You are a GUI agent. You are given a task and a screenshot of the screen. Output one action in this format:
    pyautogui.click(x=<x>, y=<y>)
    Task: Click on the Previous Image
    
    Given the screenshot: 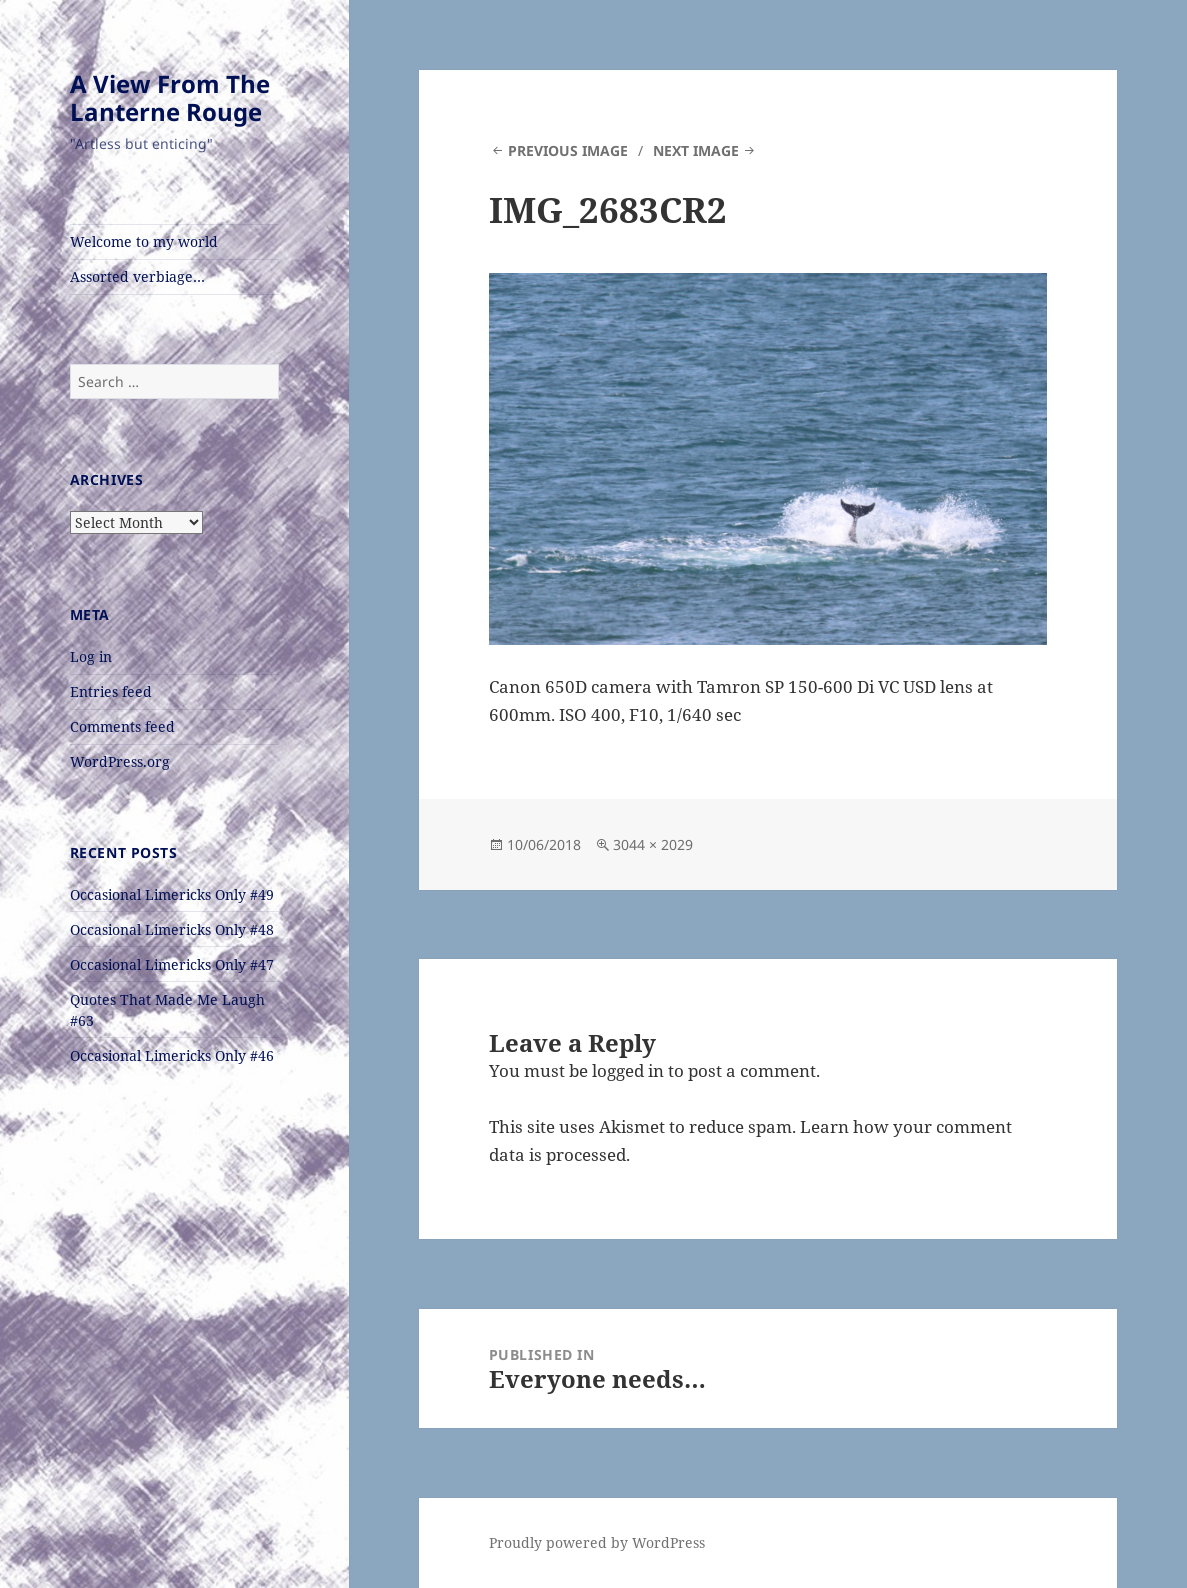 What is the action you would take?
    pyautogui.click(x=568, y=150)
    